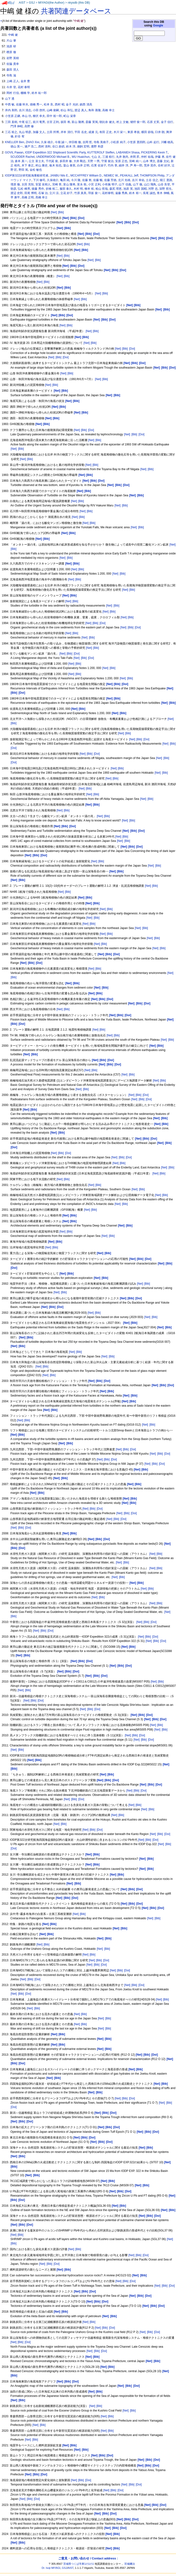  What do you see at coordinates (129, 2563) in the screenshot?
I see `宮城磯治` at bounding box center [129, 2563].